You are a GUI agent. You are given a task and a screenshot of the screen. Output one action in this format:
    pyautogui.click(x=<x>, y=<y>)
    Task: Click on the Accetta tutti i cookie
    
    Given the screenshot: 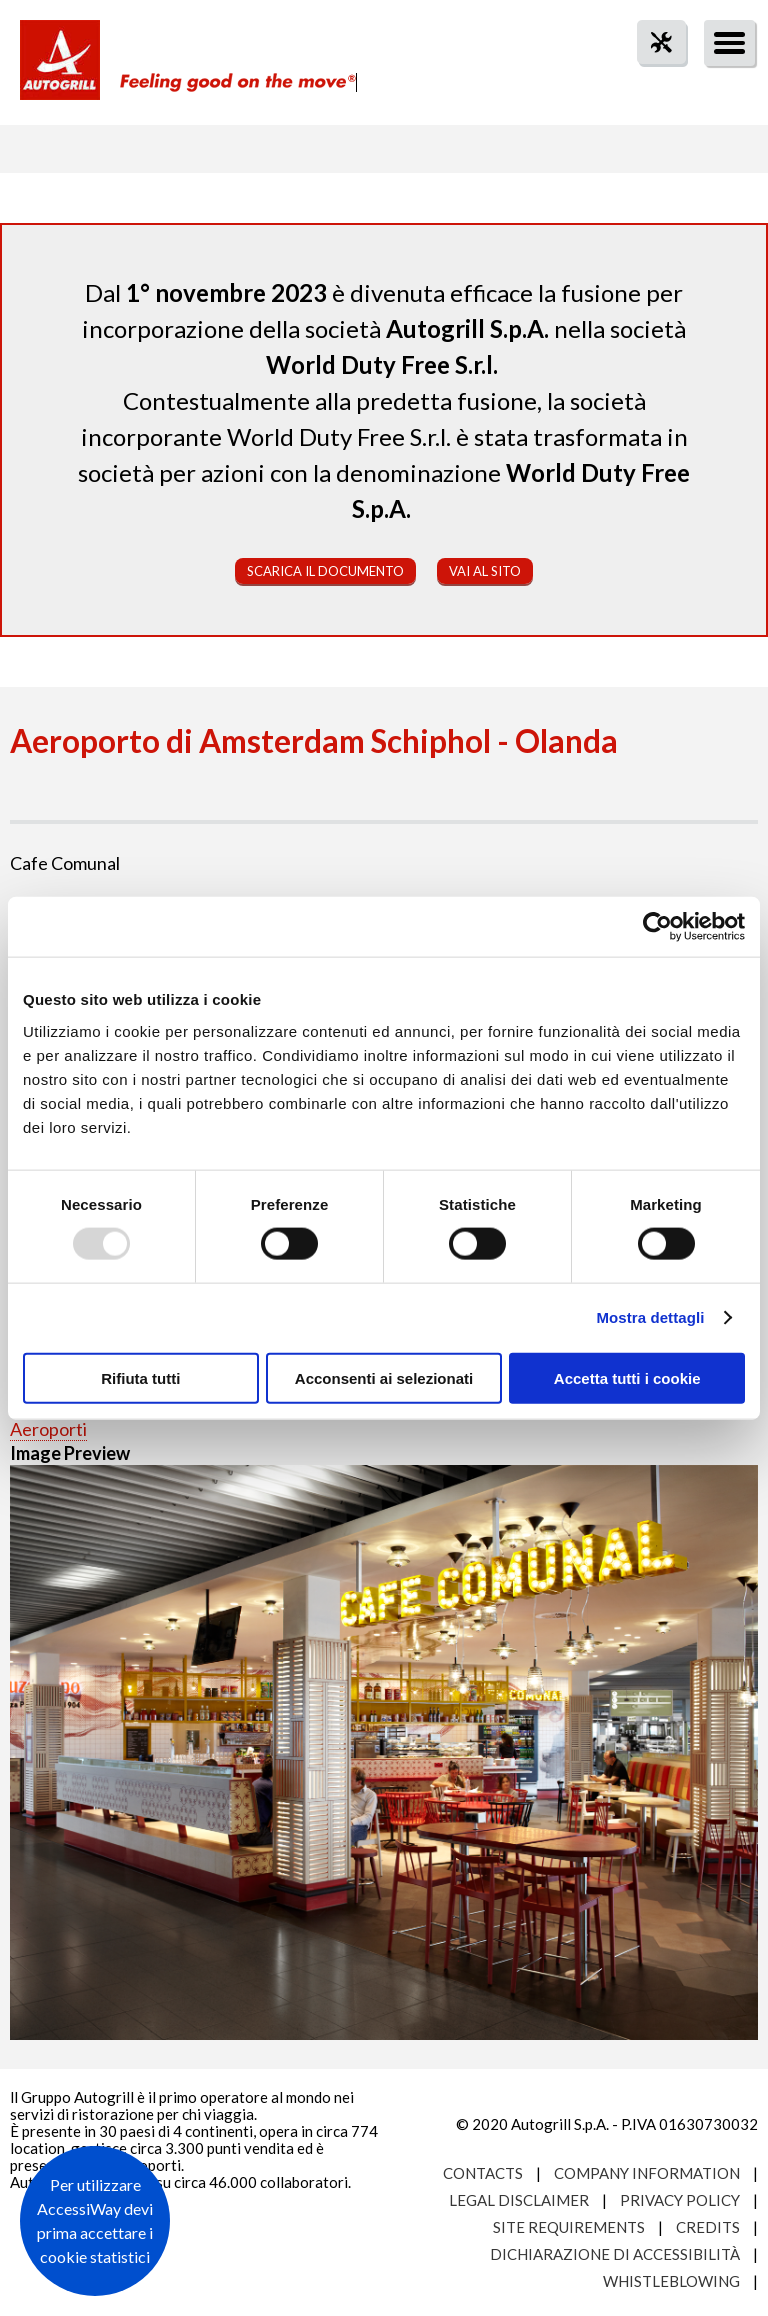 What is the action you would take?
    pyautogui.click(x=627, y=1377)
    